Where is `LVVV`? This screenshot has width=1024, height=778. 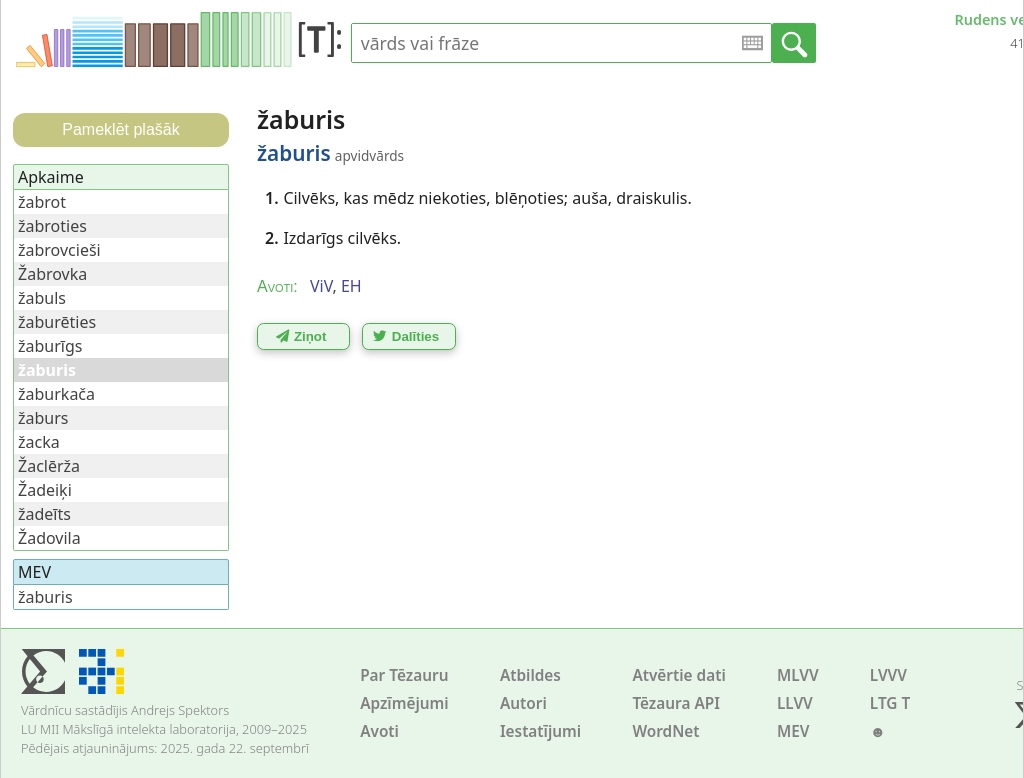
LVVV is located at coordinates (888, 675).